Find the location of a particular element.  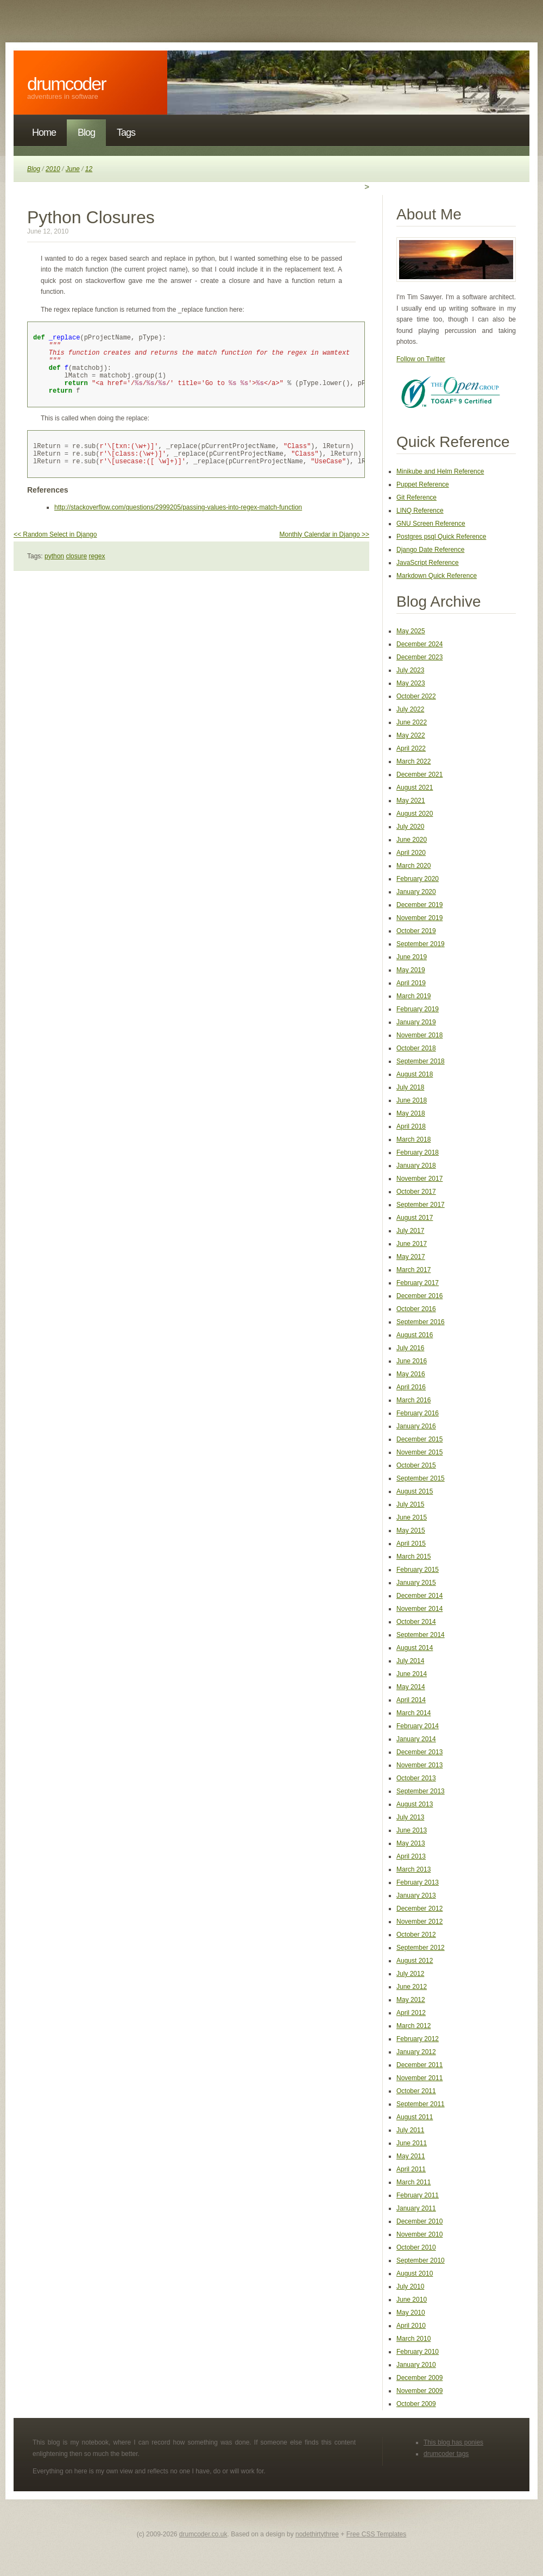

Minikube and Helm Reference is located at coordinates (440, 471).